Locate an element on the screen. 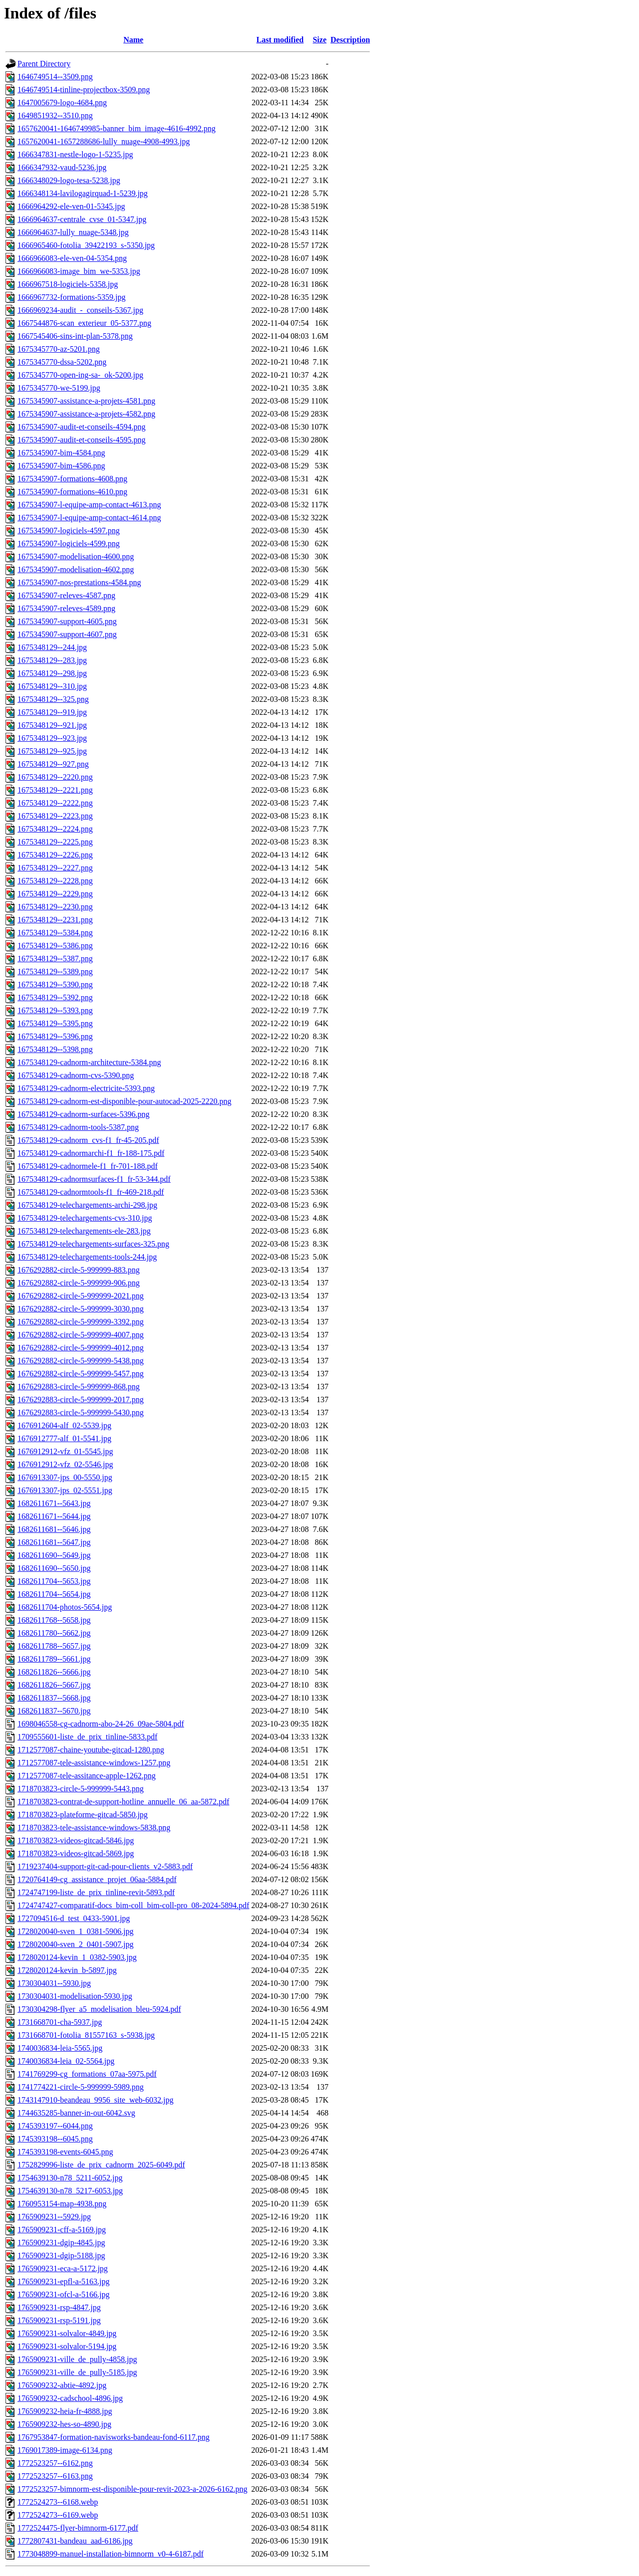  Last modified is located at coordinates (280, 39).